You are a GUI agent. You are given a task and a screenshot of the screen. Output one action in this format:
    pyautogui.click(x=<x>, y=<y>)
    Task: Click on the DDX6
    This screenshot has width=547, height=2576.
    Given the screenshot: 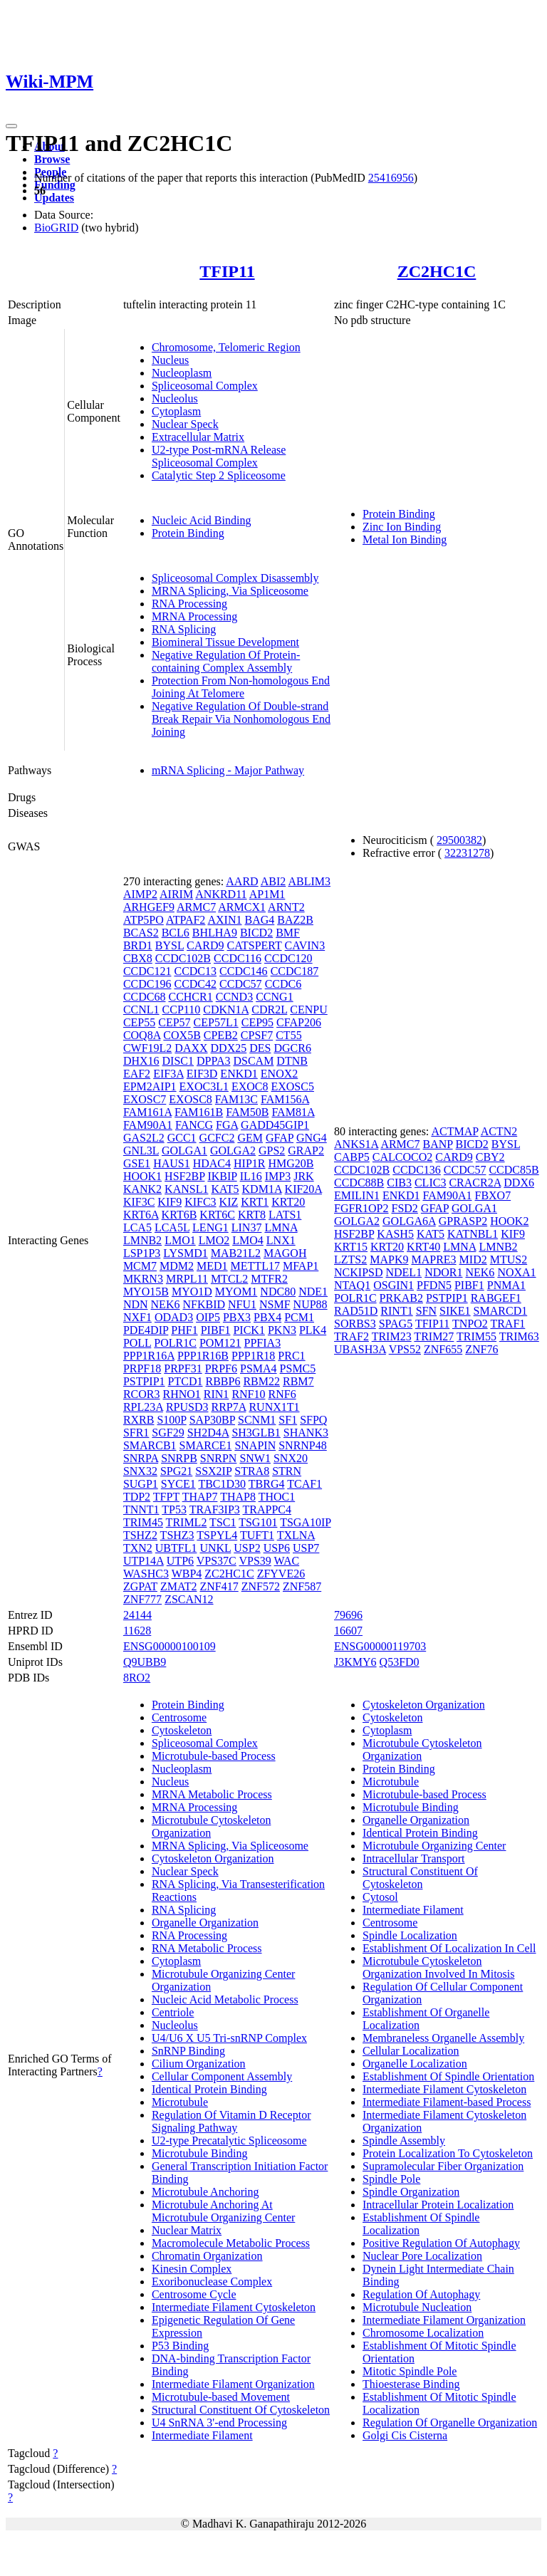 What is the action you would take?
    pyautogui.click(x=519, y=1183)
    